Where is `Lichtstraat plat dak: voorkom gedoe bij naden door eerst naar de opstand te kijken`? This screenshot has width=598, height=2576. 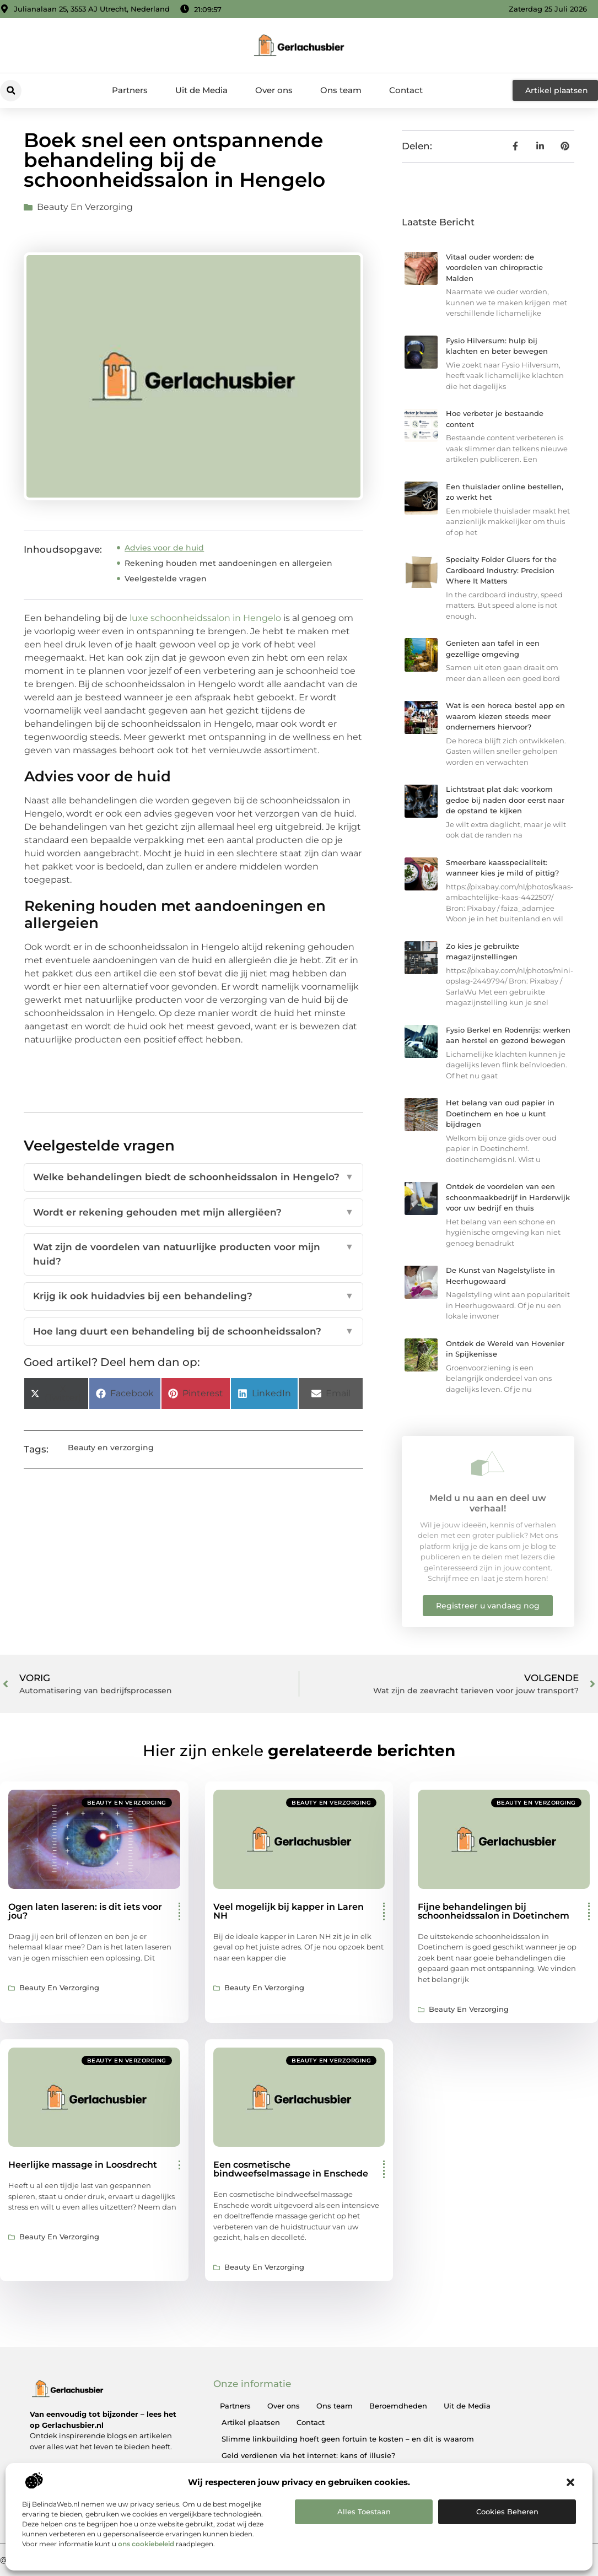
Lichtstraat plat dak: voorkom gedoe bij naden door eerst naar de opstand te kijken is located at coordinates (505, 800).